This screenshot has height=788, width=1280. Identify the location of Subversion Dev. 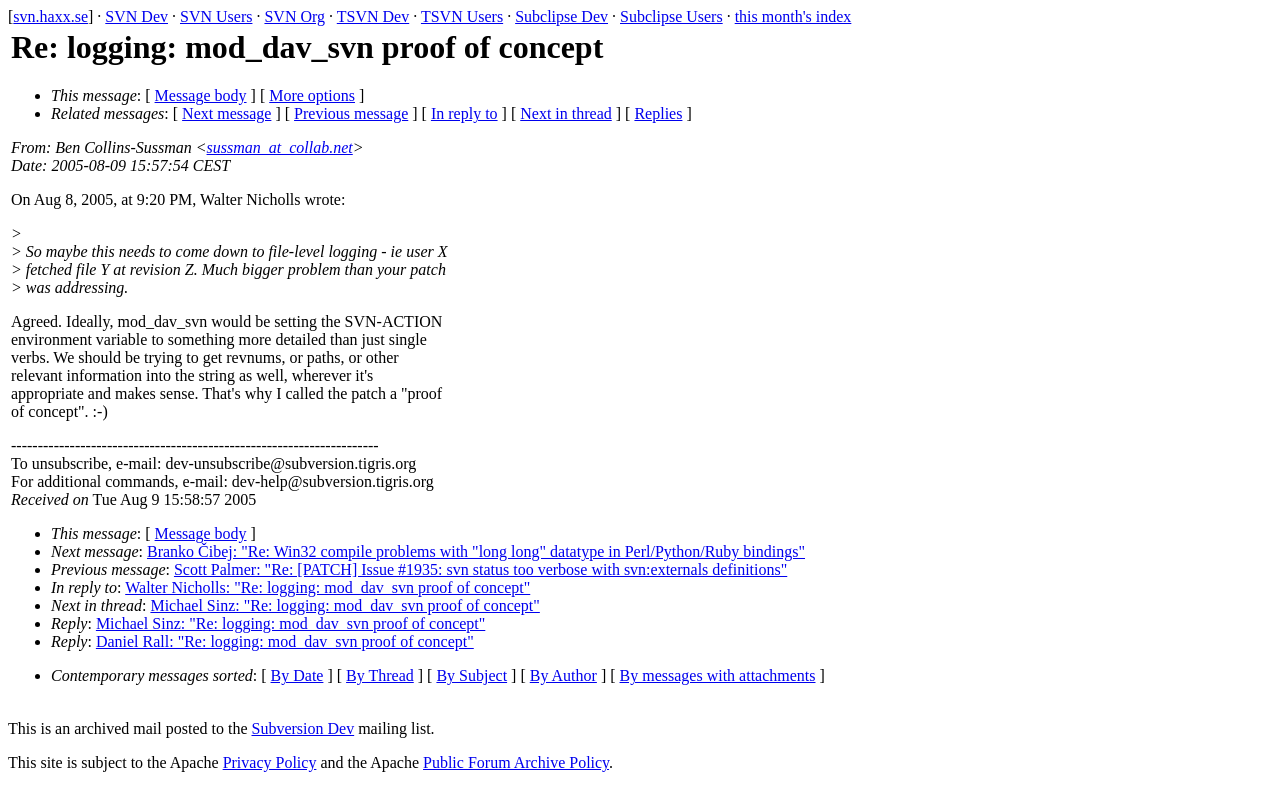
(303, 728).